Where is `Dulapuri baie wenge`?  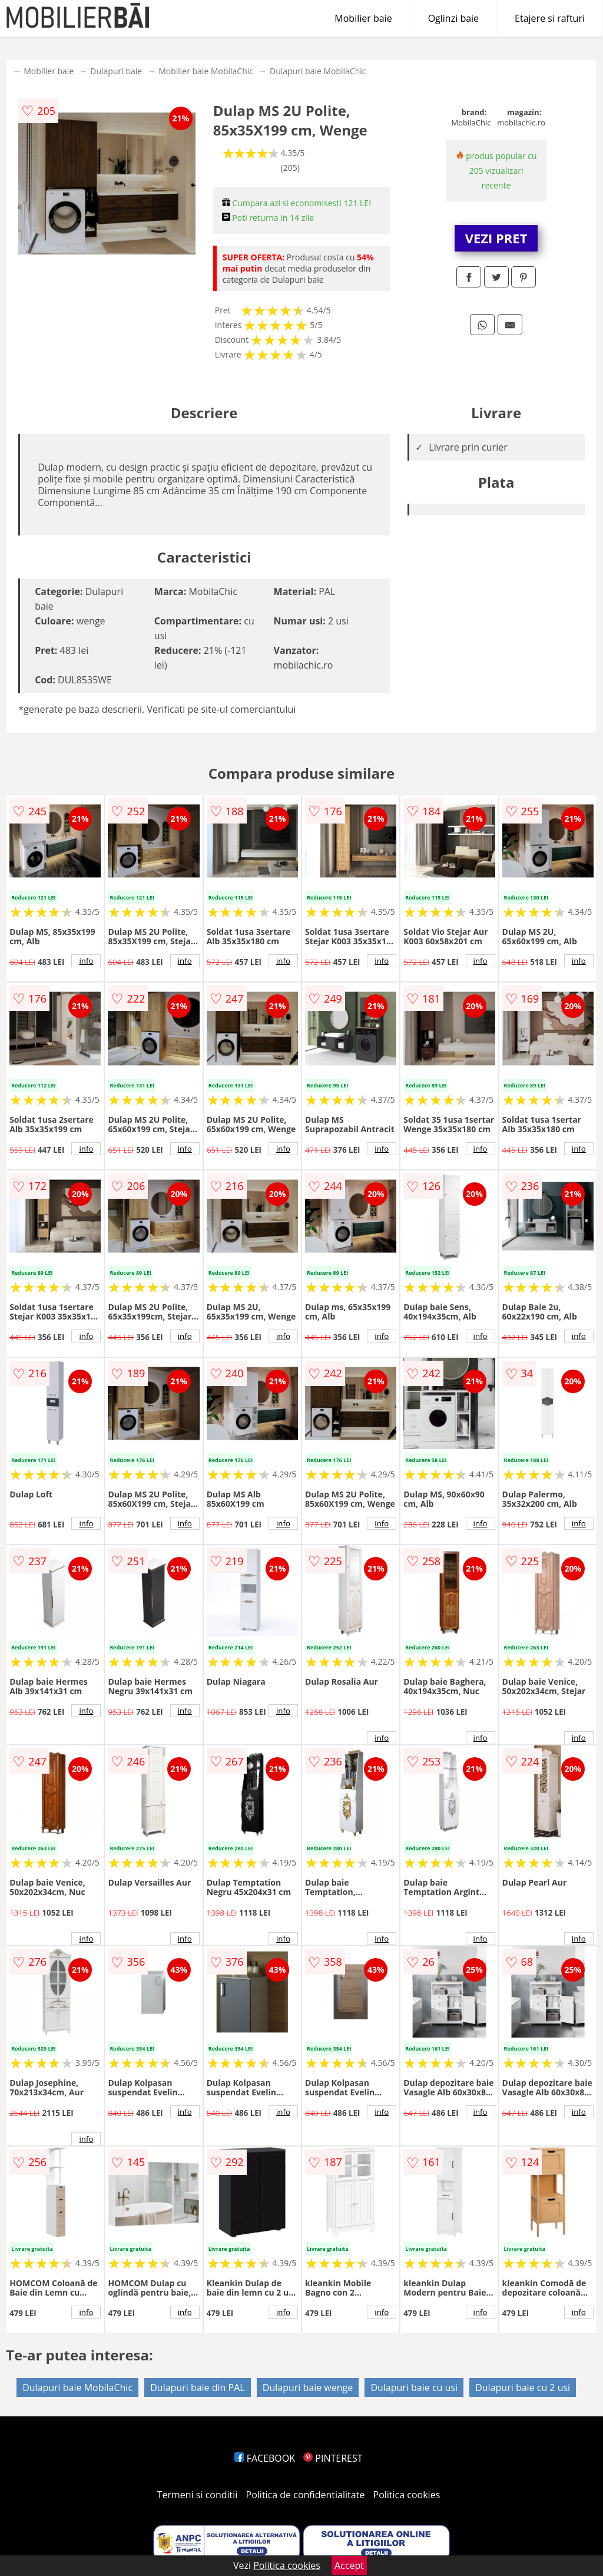
Dulapuri baie wenge is located at coordinates (308, 2387).